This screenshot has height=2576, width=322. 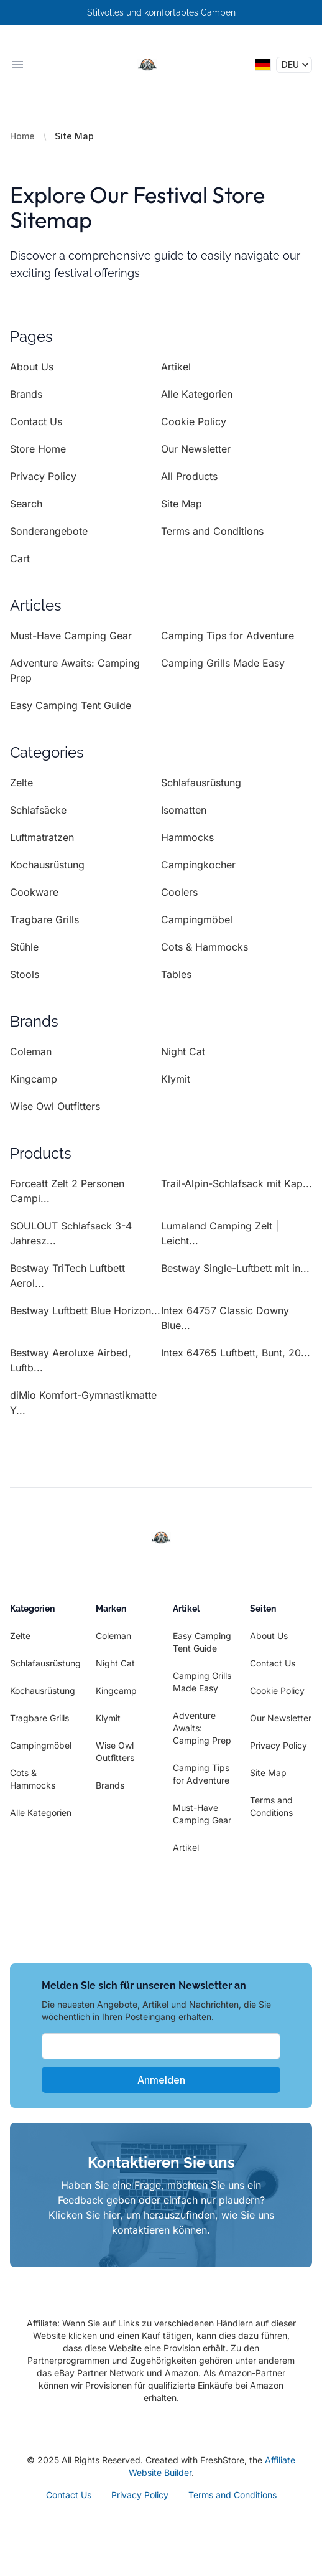 What do you see at coordinates (204, 947) in the screenshot?
I see `Cots & Hammocks` at bounding box center [204, 947].